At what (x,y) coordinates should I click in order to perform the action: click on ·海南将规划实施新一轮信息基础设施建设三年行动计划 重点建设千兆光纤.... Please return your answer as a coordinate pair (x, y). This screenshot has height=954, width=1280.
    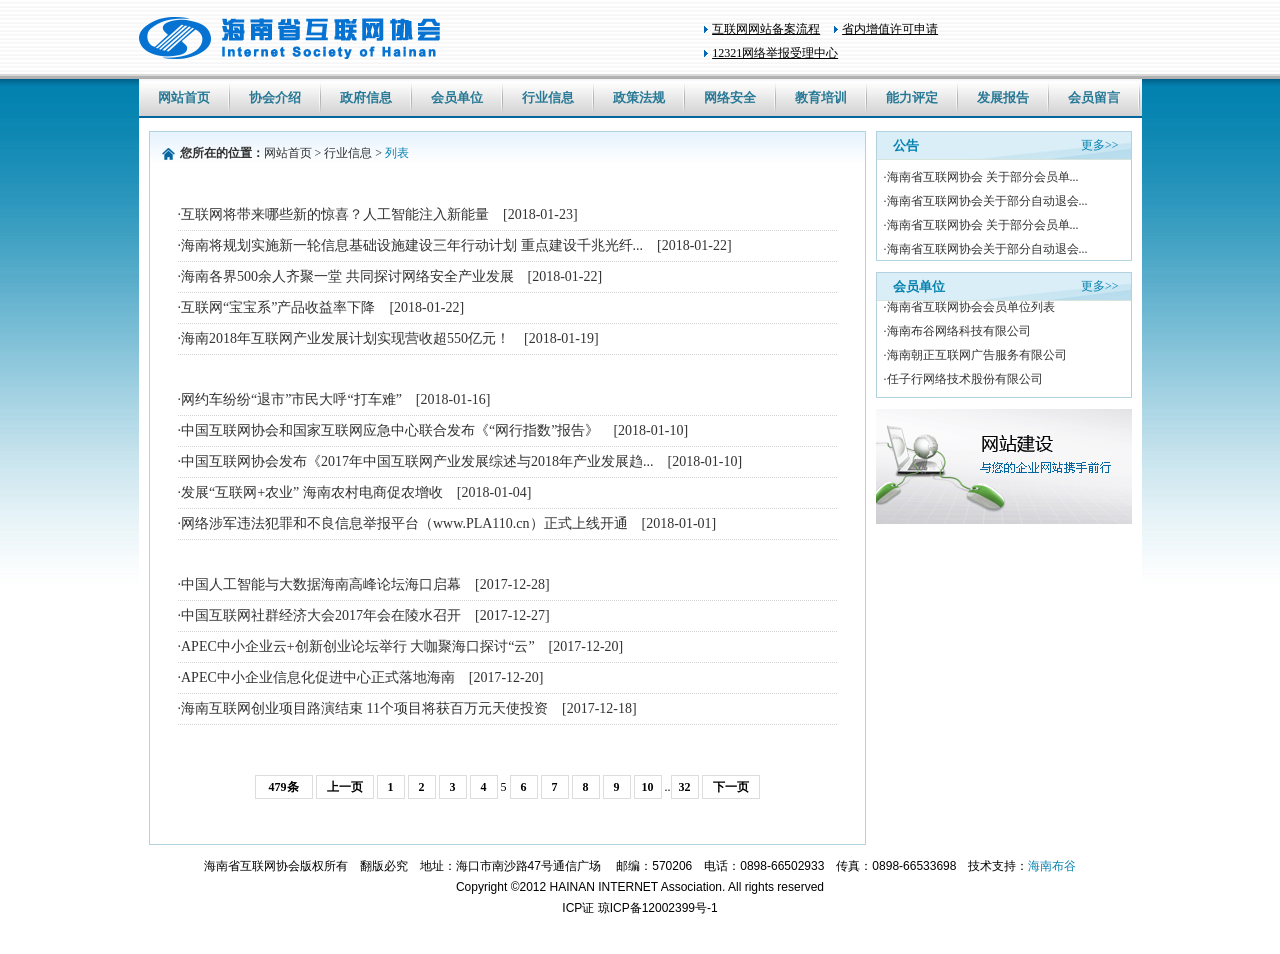
    Looking at the image, I should click on (455, 245).